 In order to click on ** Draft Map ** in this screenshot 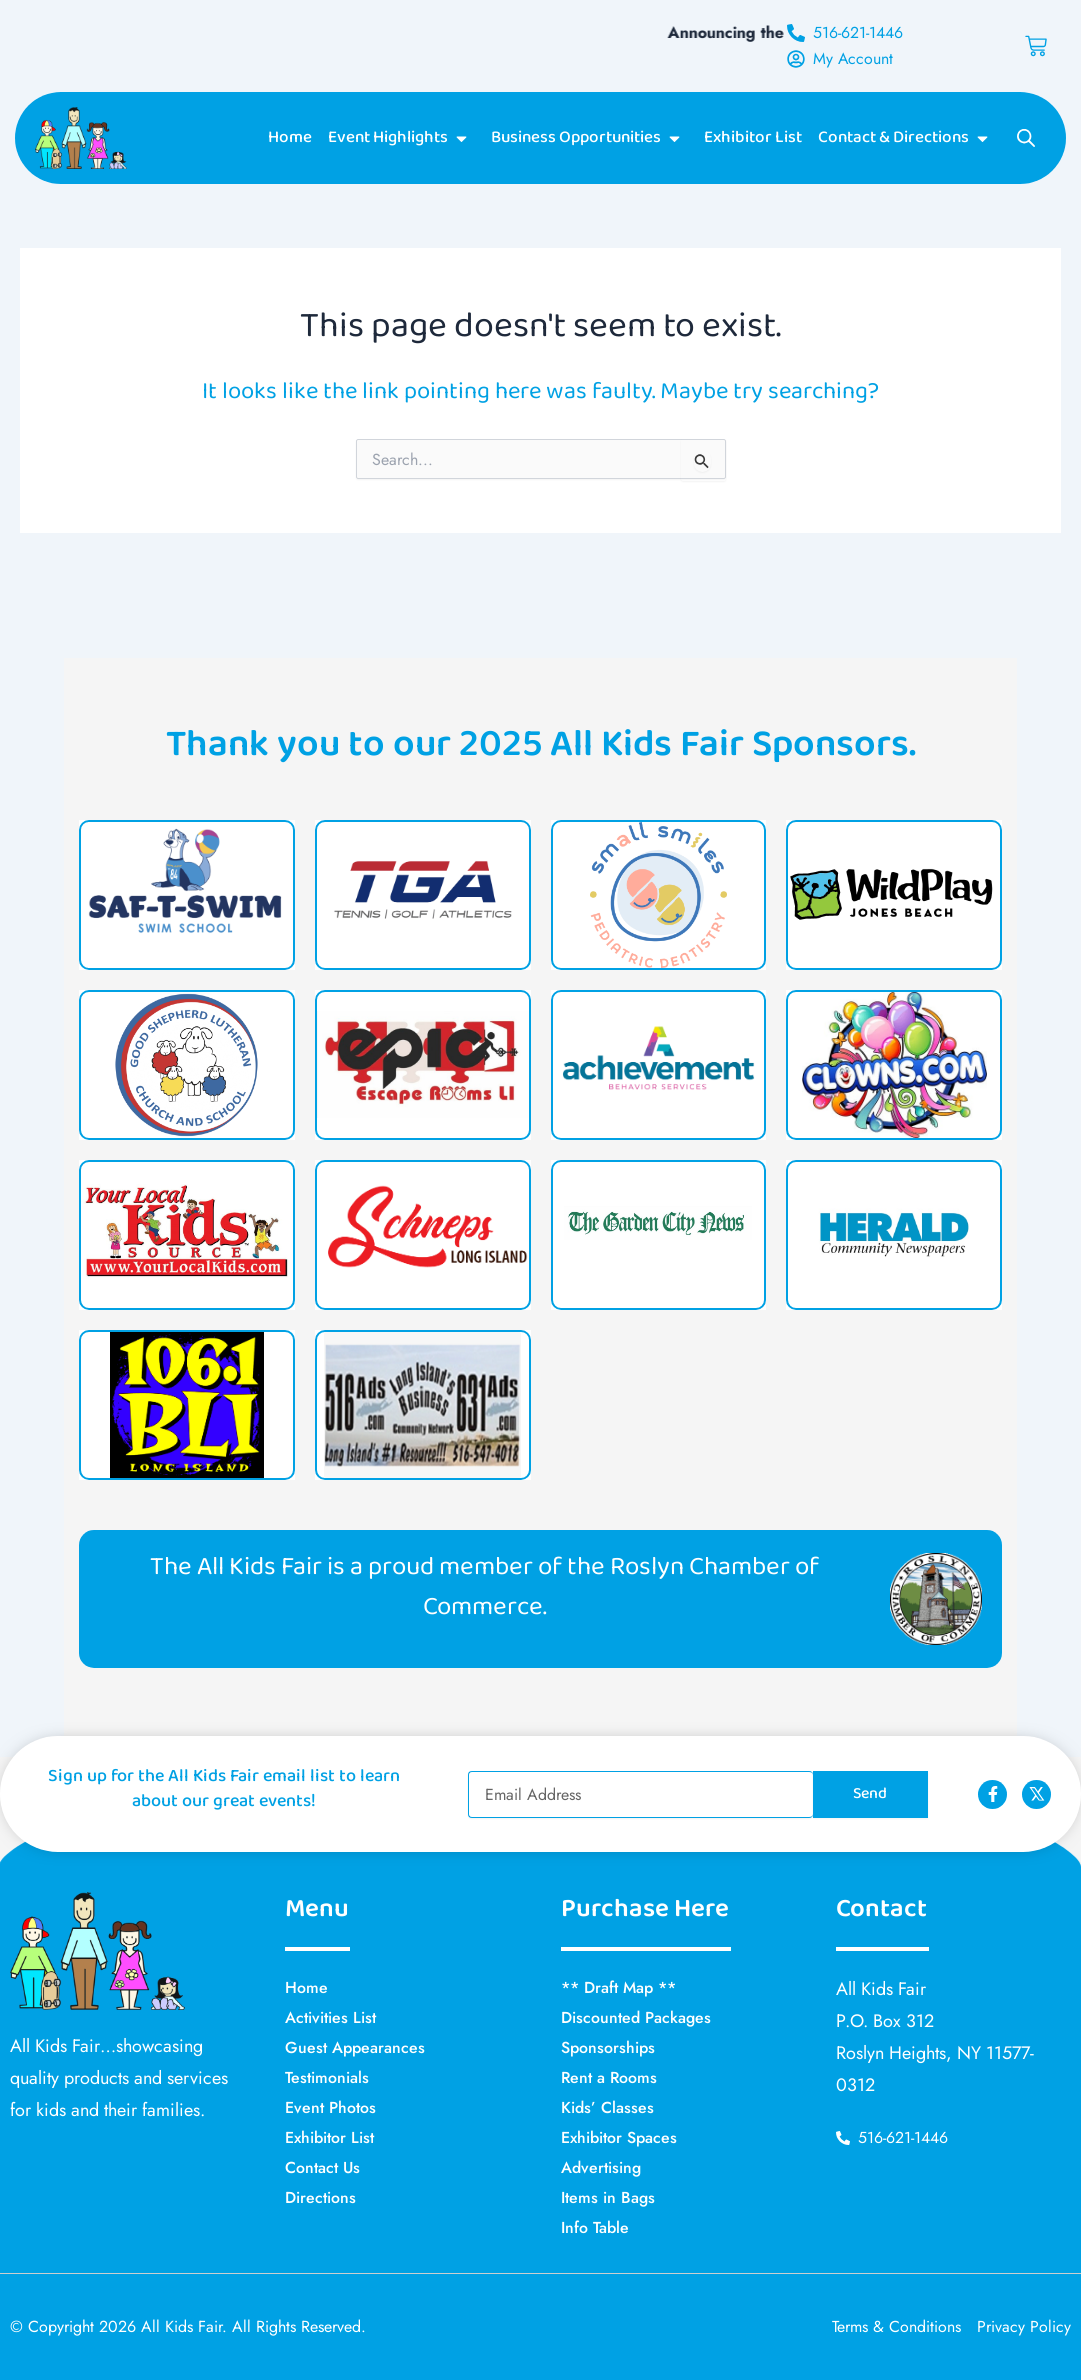, I will do `click(618, 1987)`.